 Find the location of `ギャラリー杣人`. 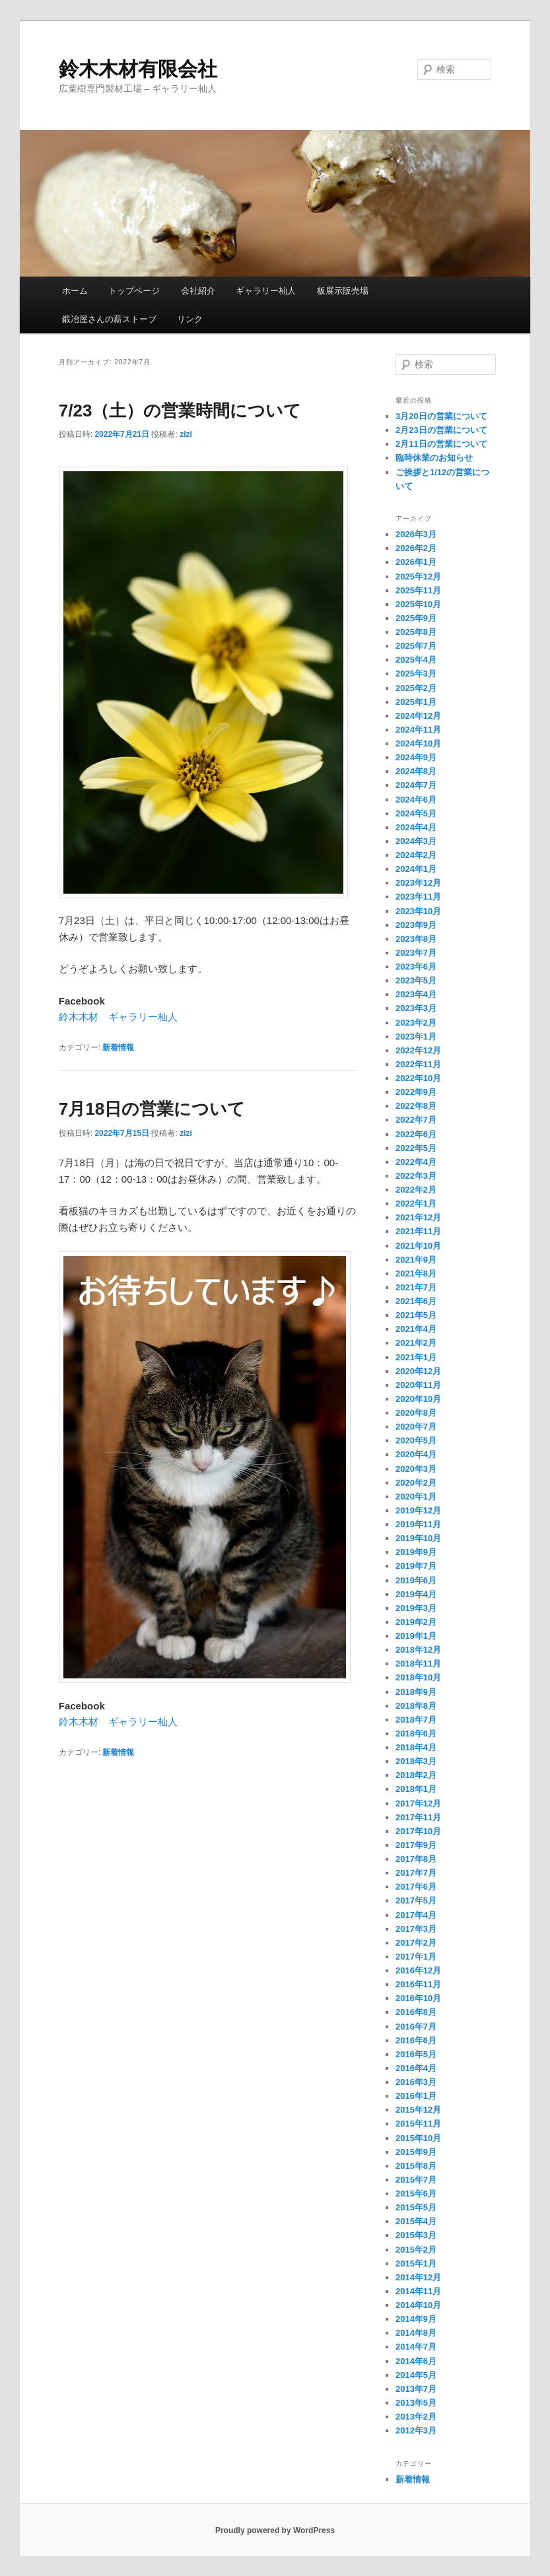

ギャラリー杣人 is located at coordinates (266, 291).